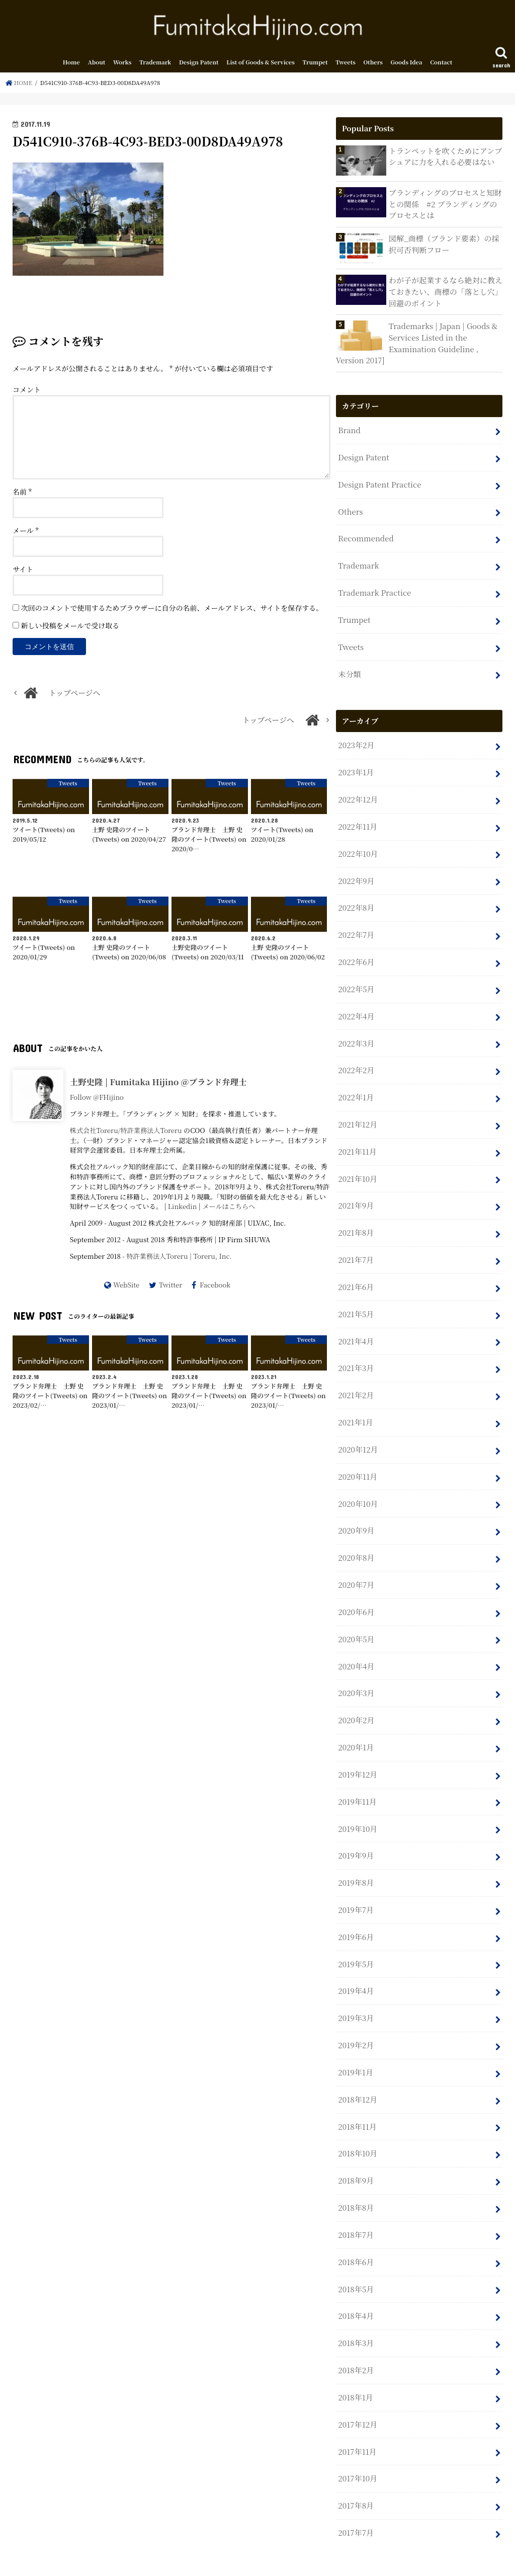  Describe the element at coordinates (355, 1219) in the screenshot. I see `2021年8月` at that location.